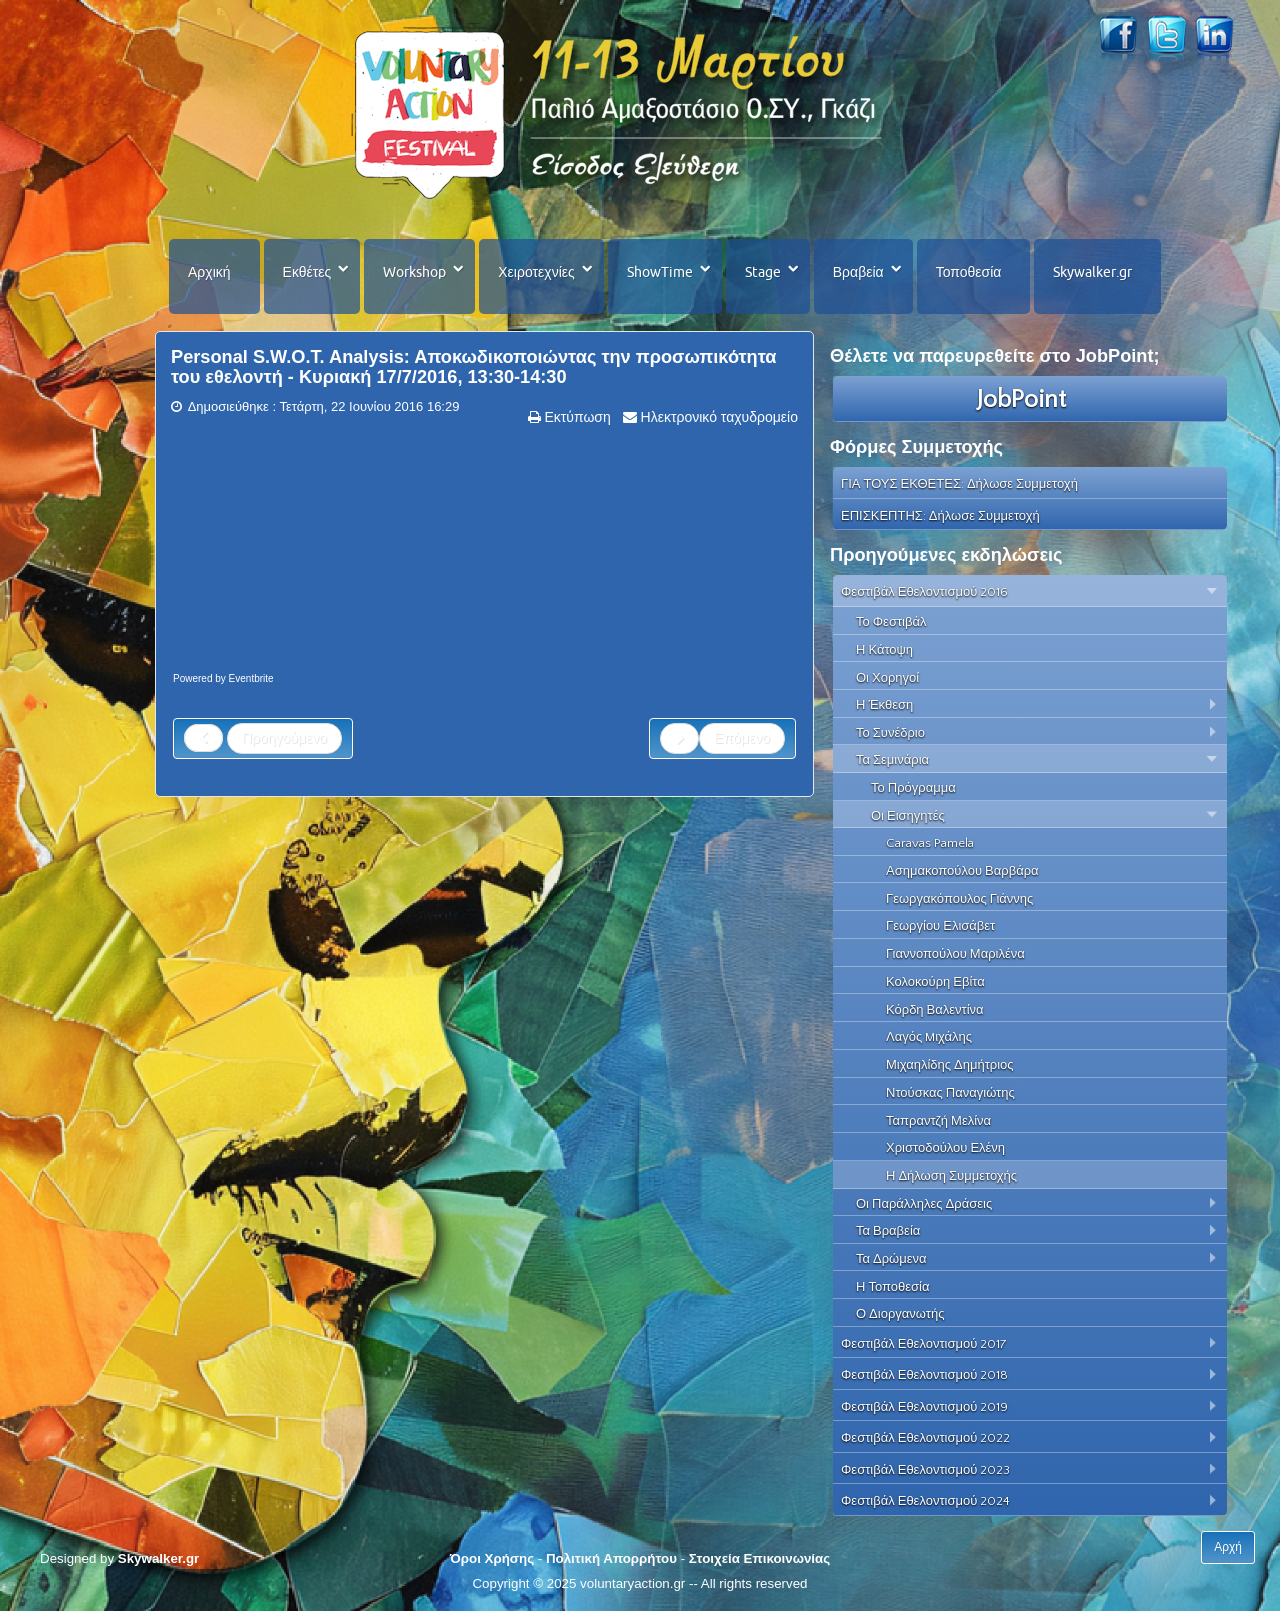 The image size is (1280, 1611). What do you see at coordinates (209, 272) in the screenshot?
I see `Αρχική` at bounding box center [209, 272].